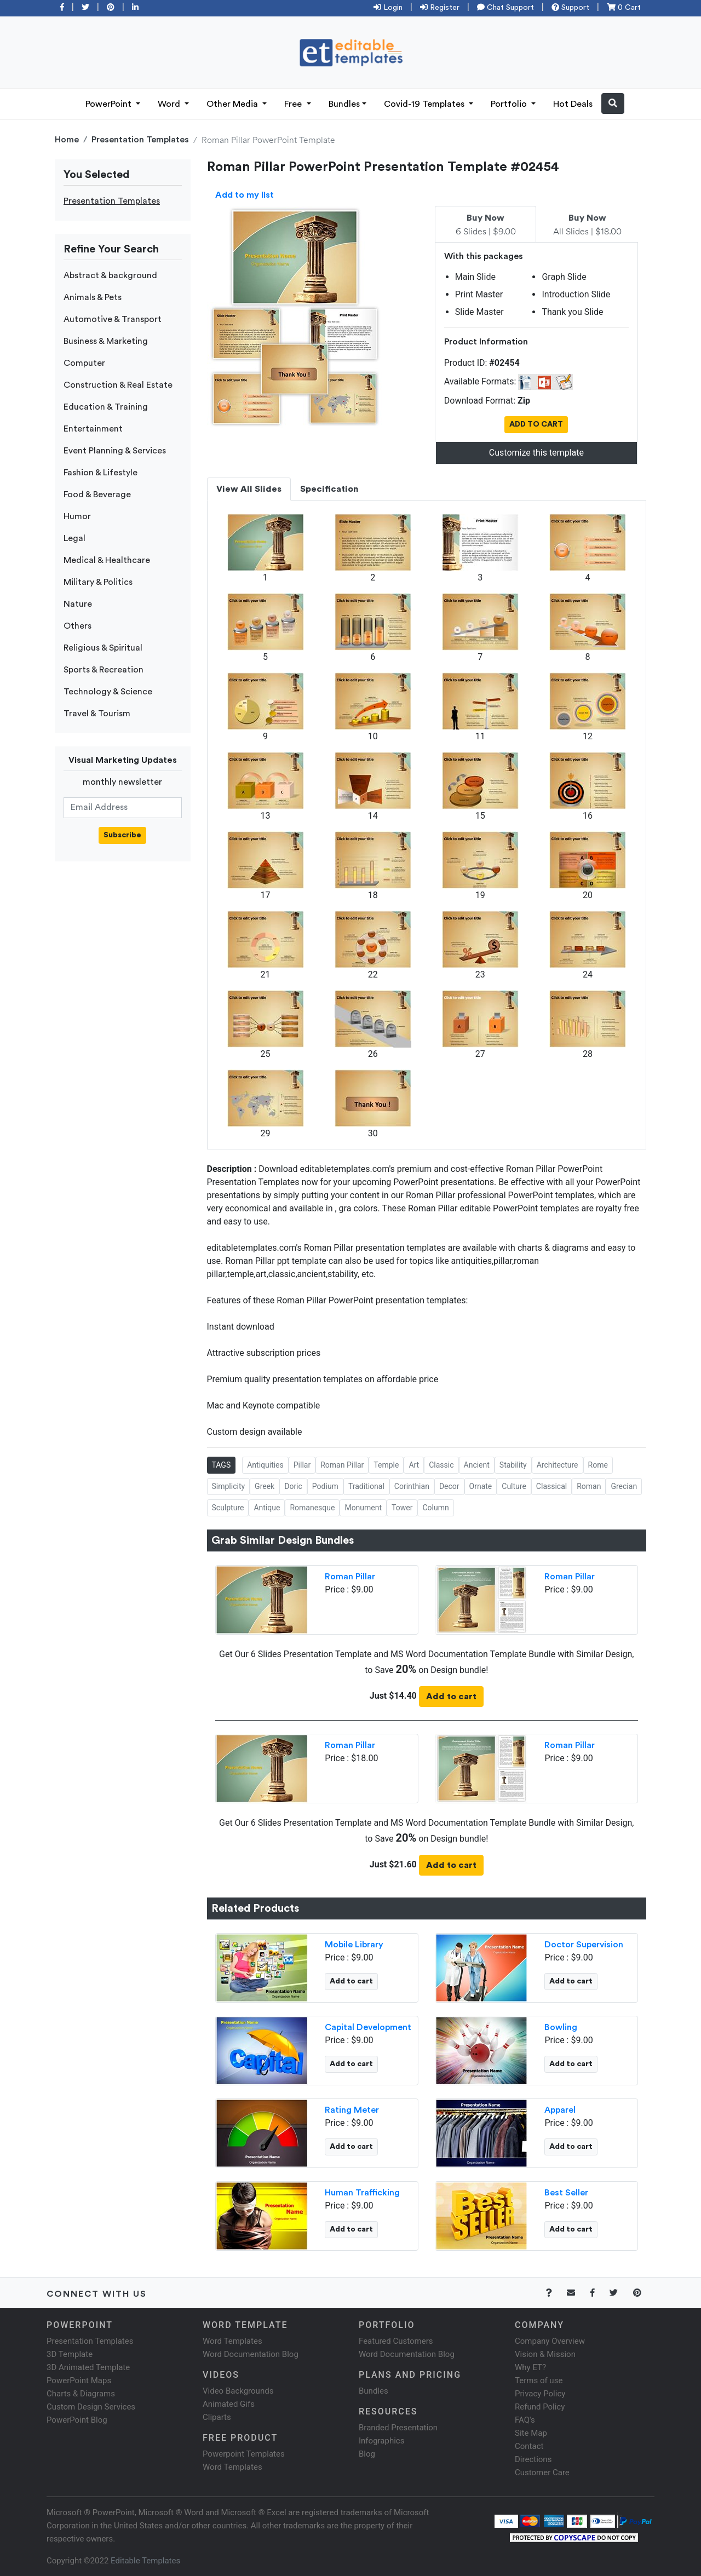 The image size is (701, 2576). I want to click on Blog, so click(367, 2454).